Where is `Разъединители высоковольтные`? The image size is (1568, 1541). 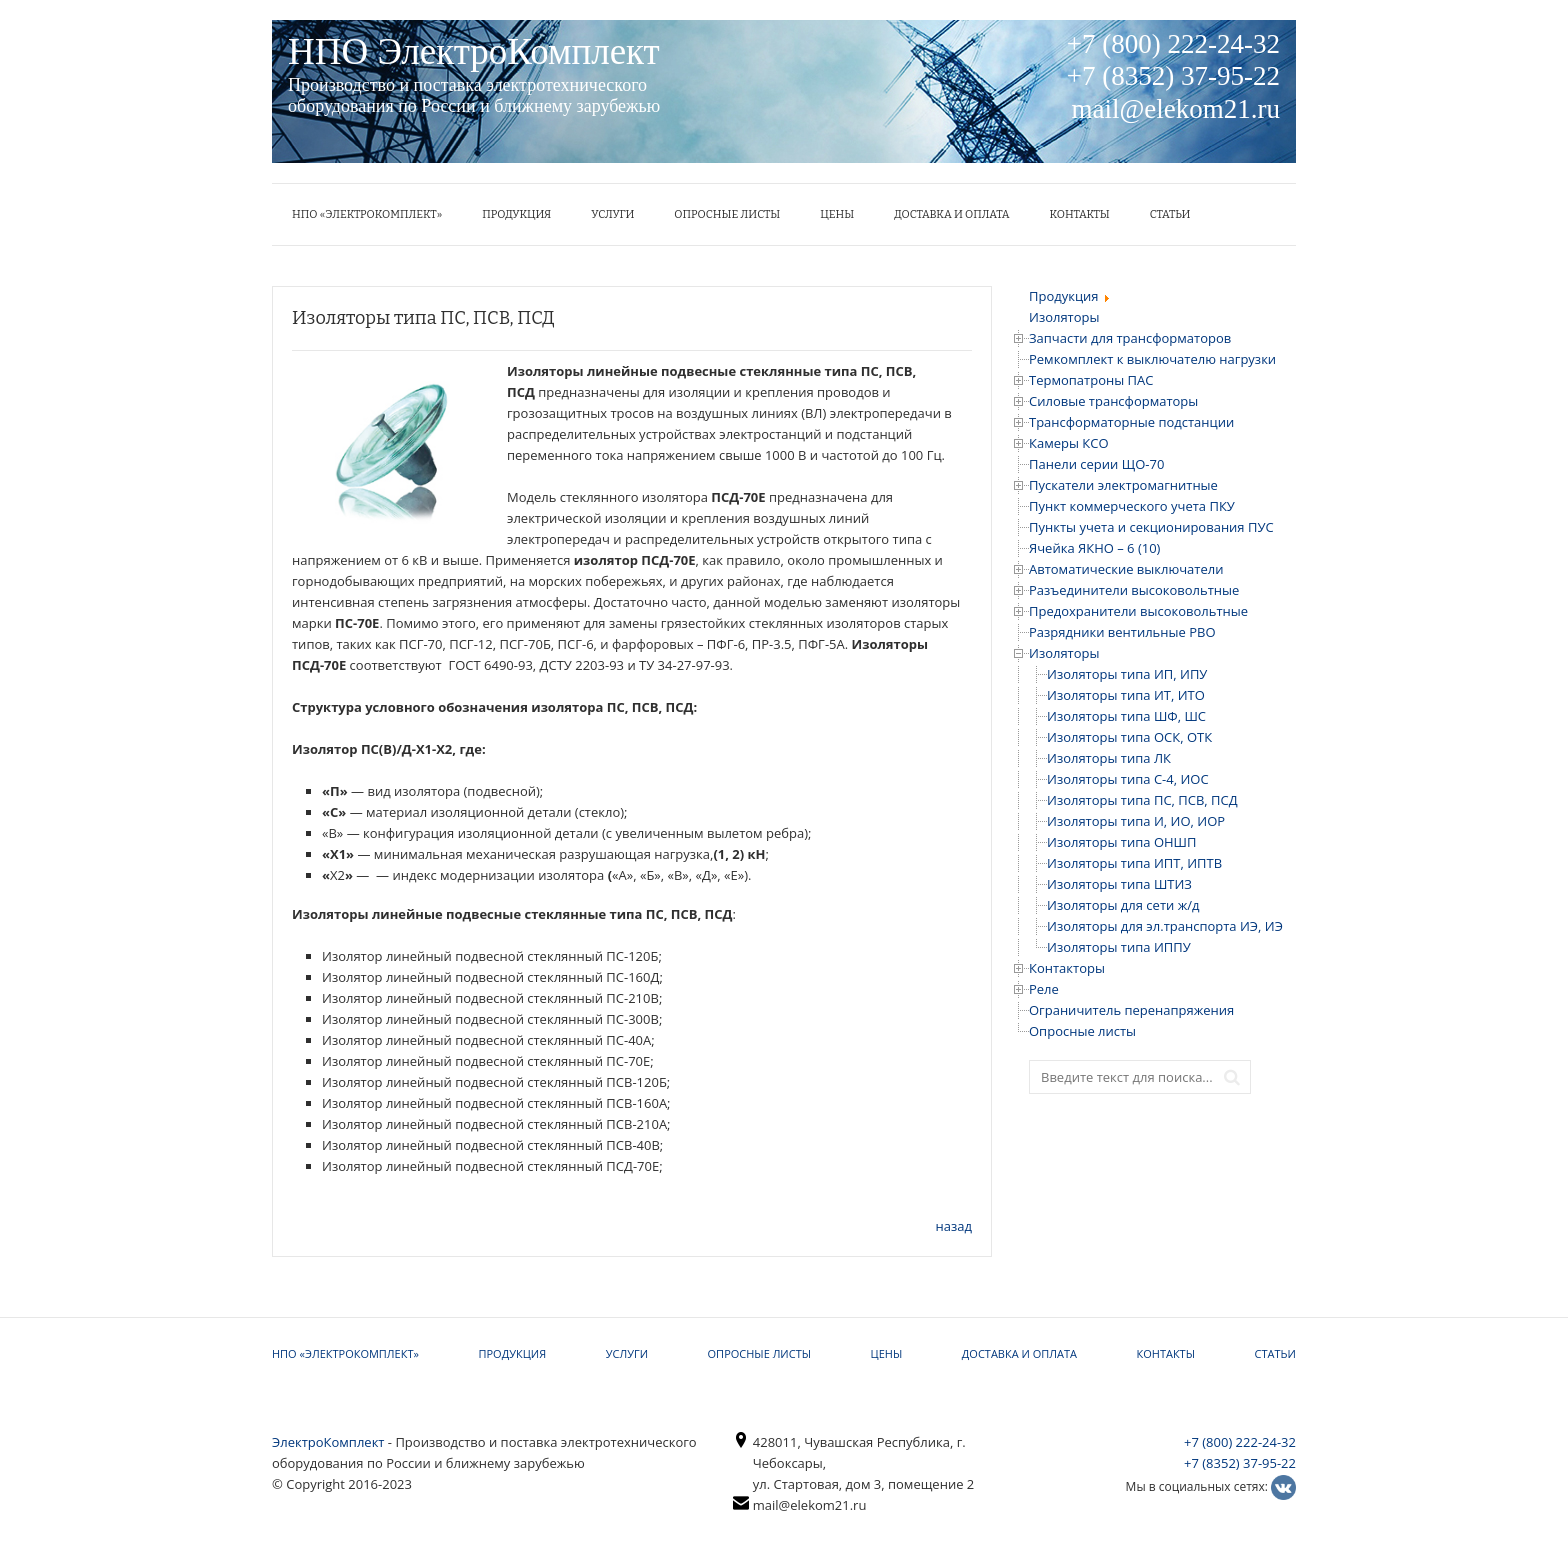
Разъединители высоковольтные is located at coordinates (1134, 590).